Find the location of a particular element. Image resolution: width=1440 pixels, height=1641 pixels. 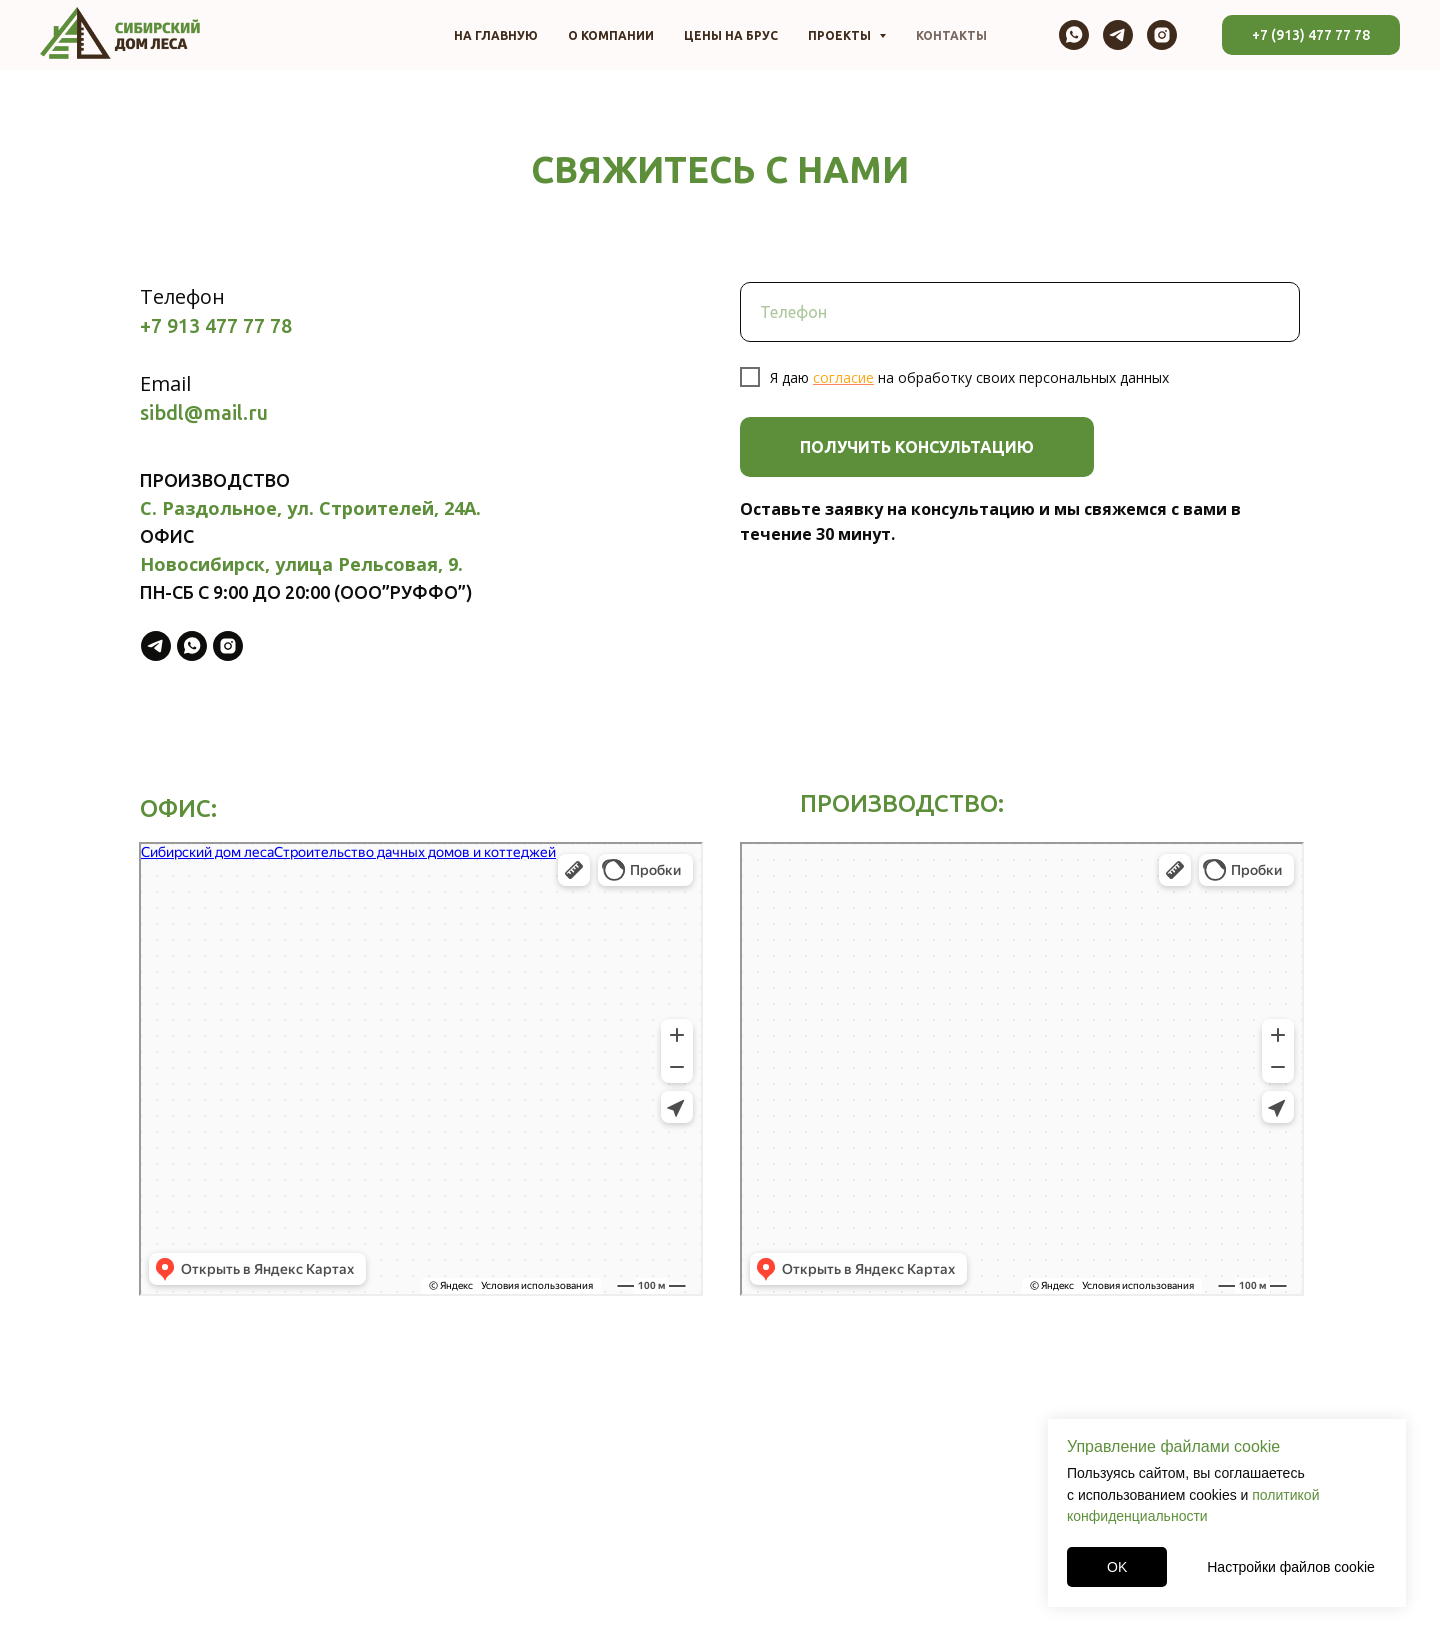

[instagram] is located at coordinates (1162, 35).